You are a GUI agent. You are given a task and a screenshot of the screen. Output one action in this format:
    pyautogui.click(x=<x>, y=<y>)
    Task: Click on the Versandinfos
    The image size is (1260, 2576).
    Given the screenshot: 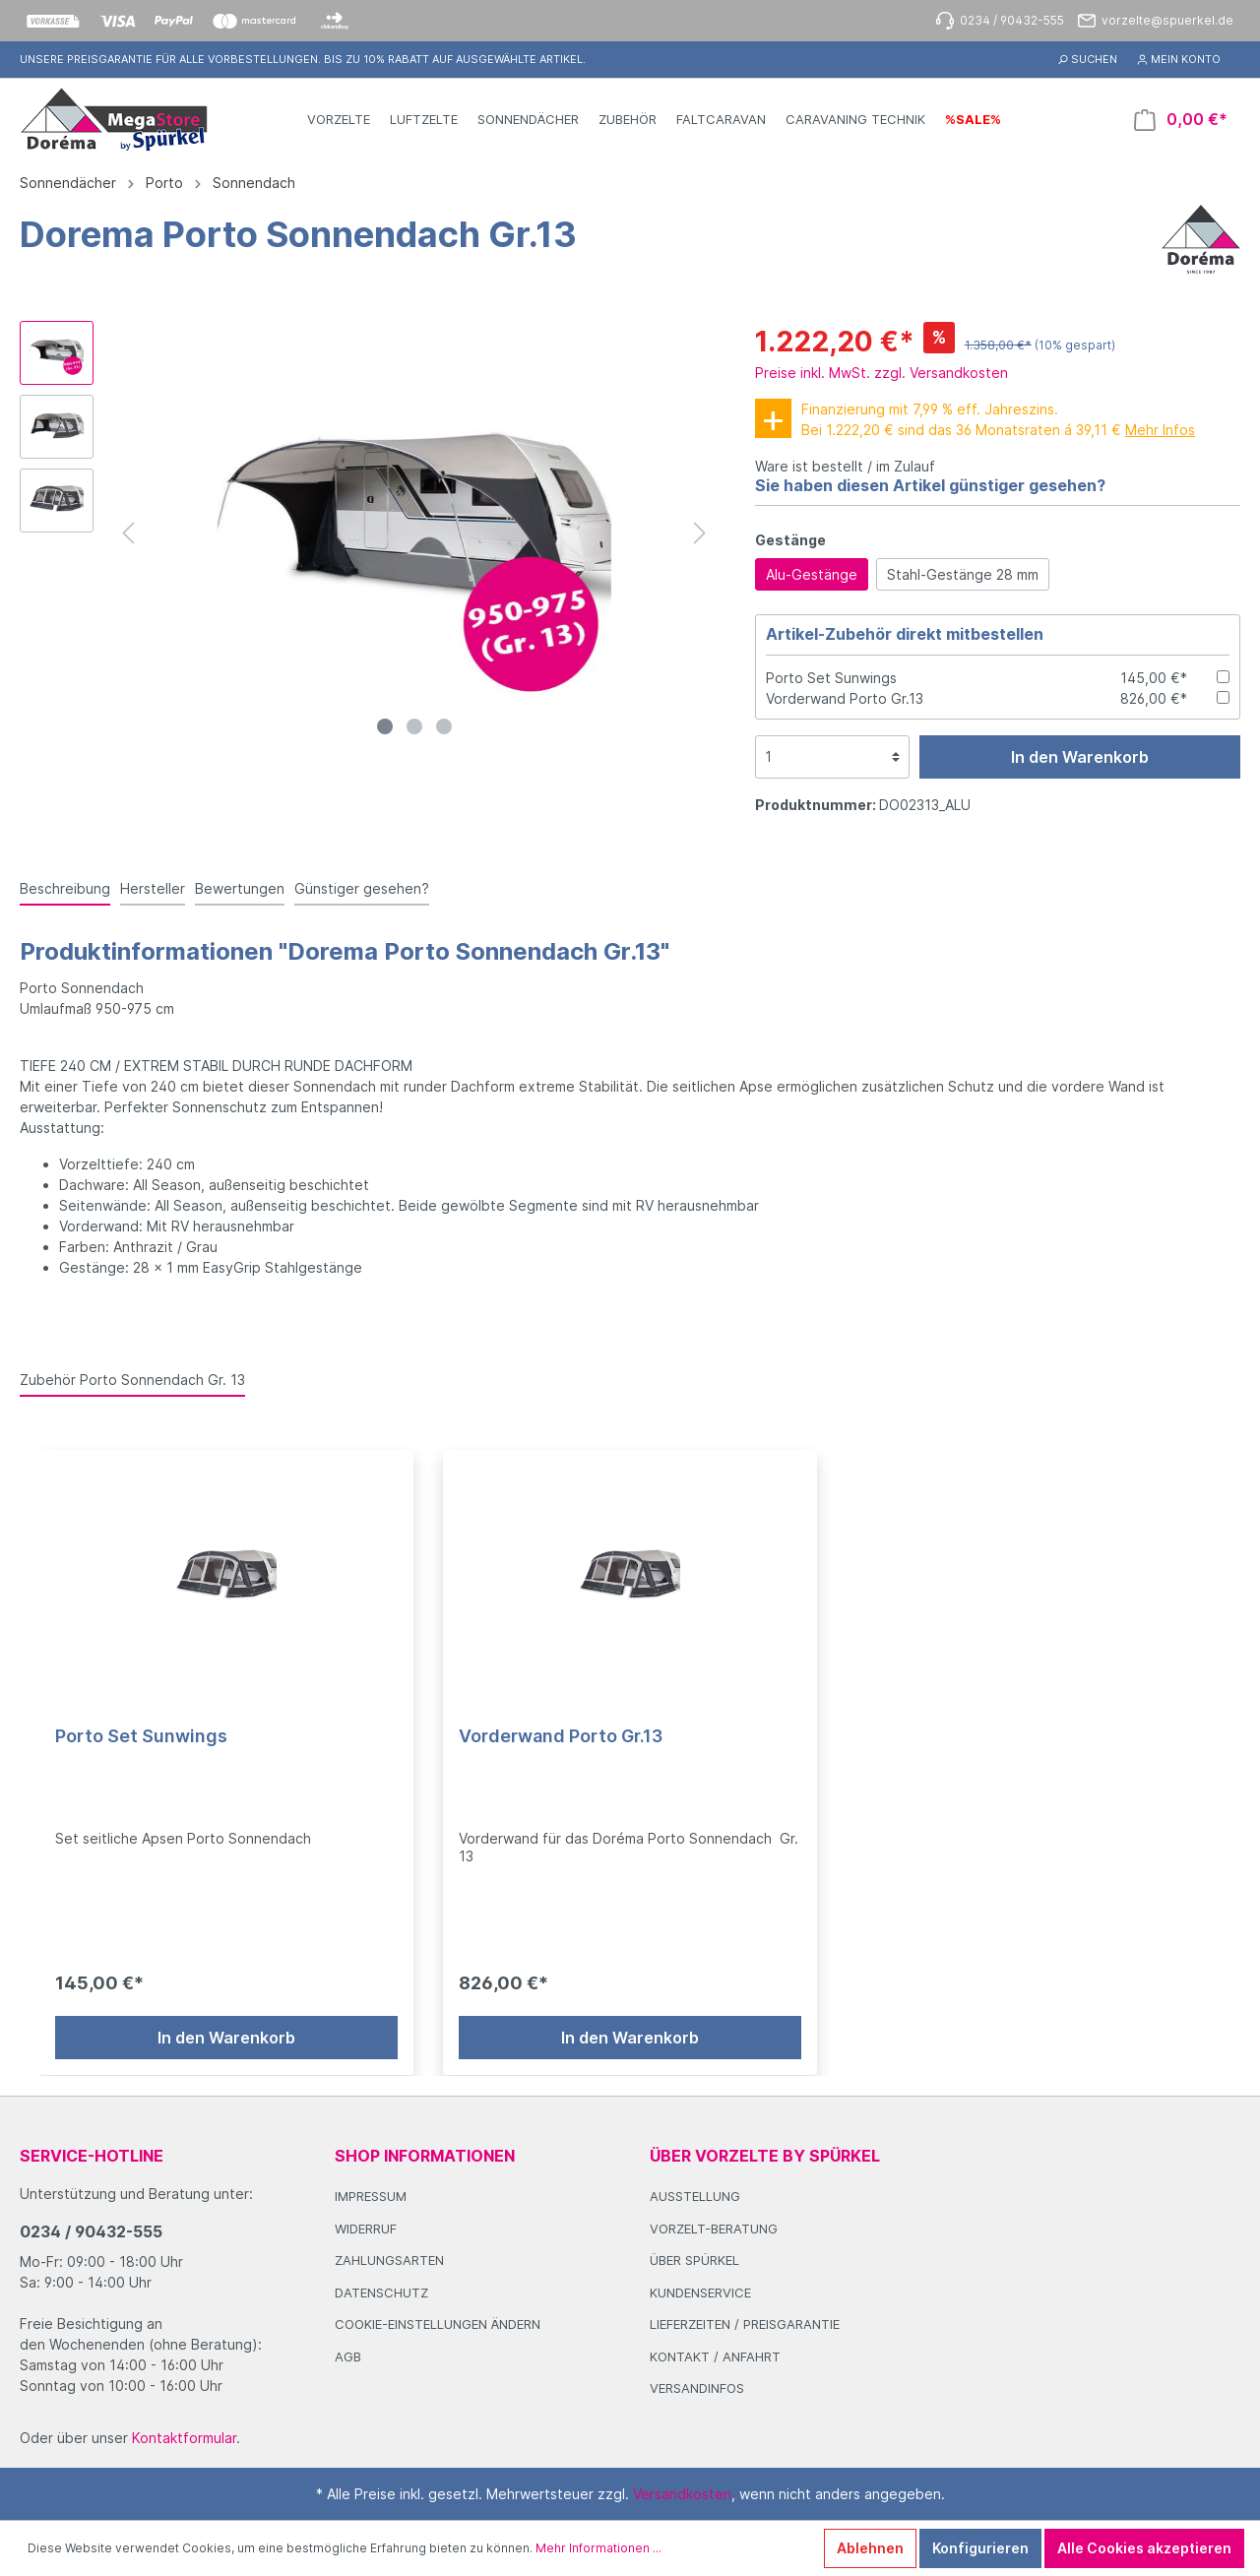 What is the action you would take?
    pyautogui.click(x=697, y=2388)
    